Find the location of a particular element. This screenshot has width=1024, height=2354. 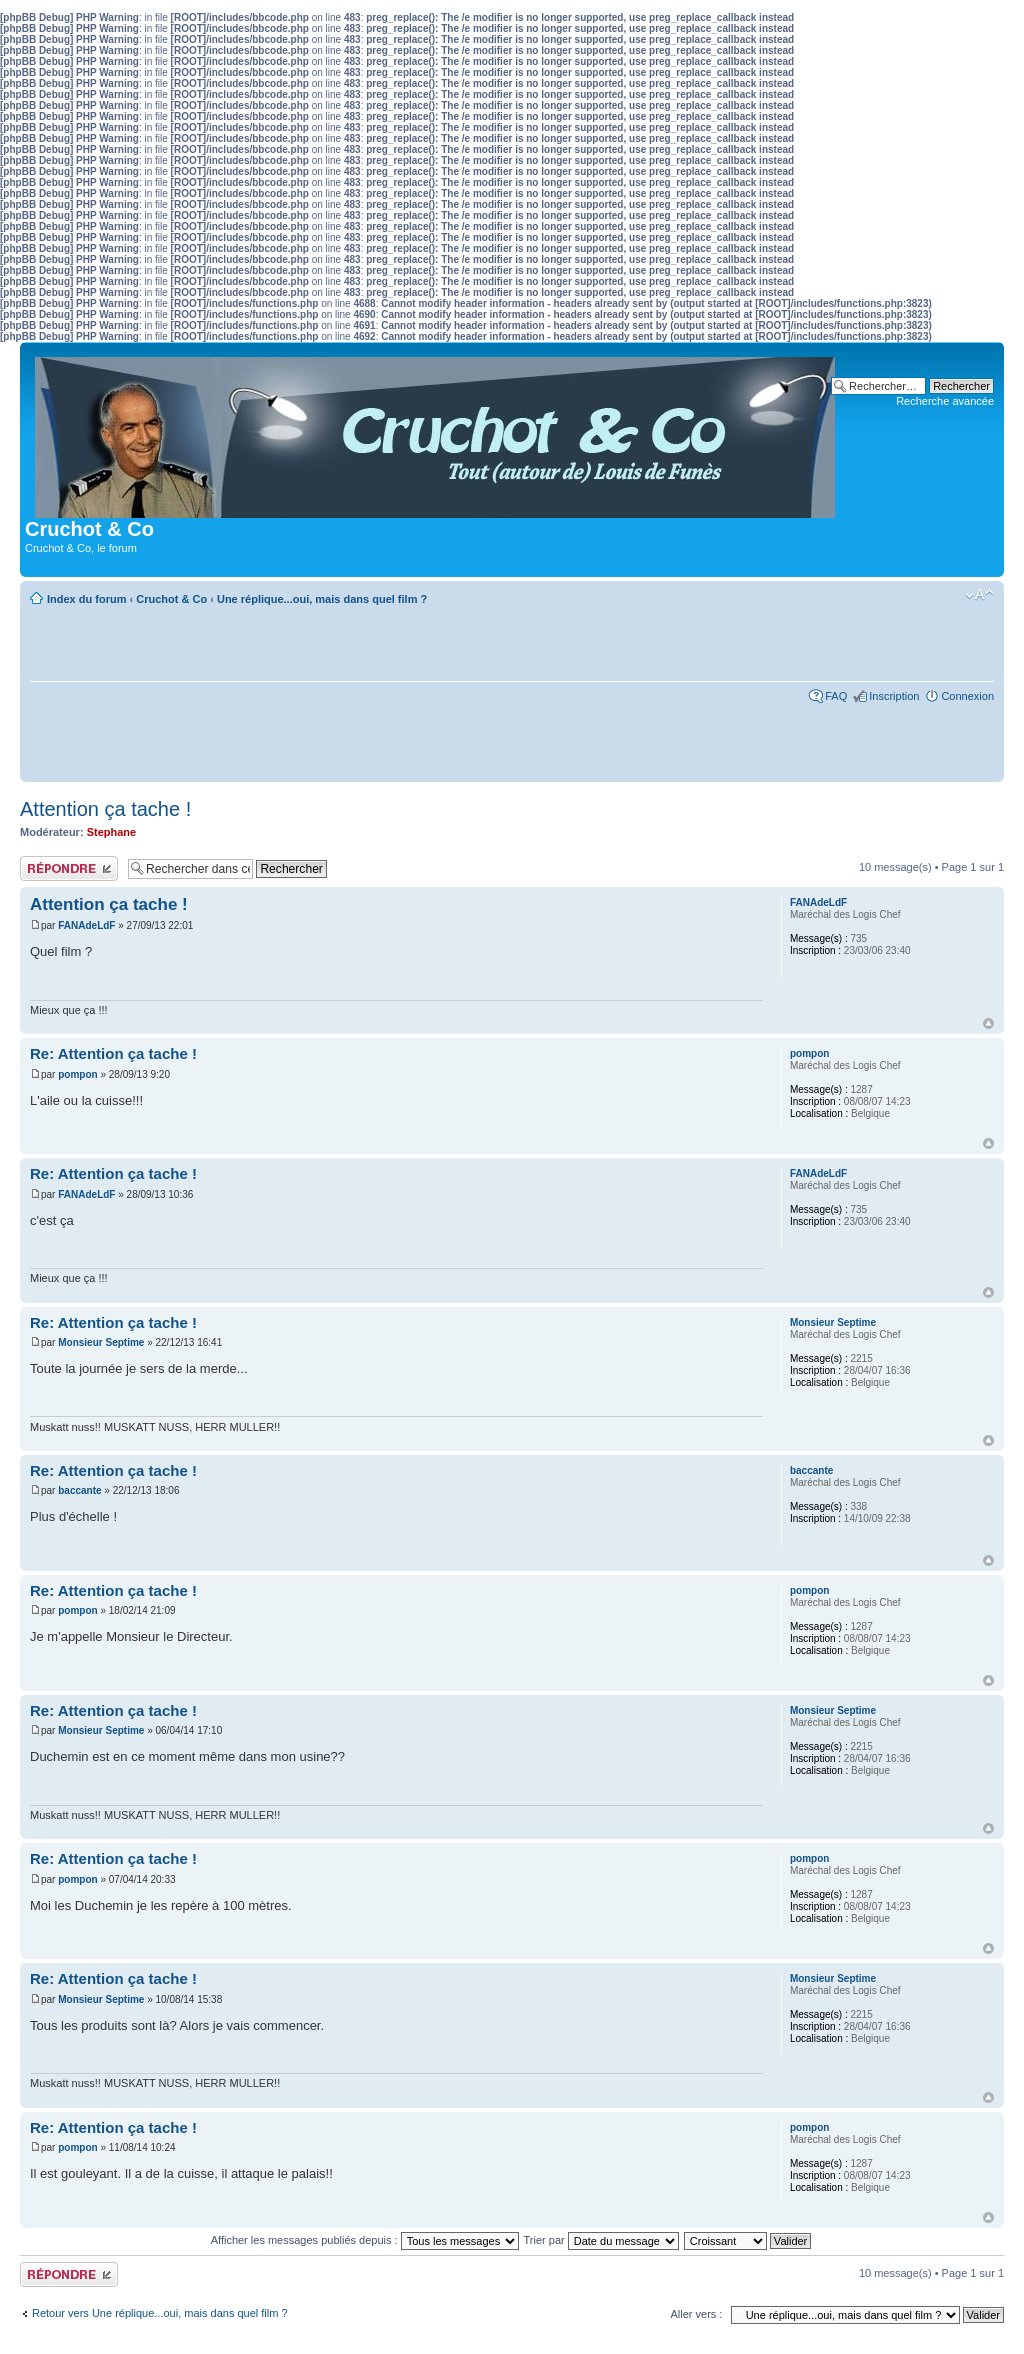

Recherche avancée is located at coordinates (945, 401).